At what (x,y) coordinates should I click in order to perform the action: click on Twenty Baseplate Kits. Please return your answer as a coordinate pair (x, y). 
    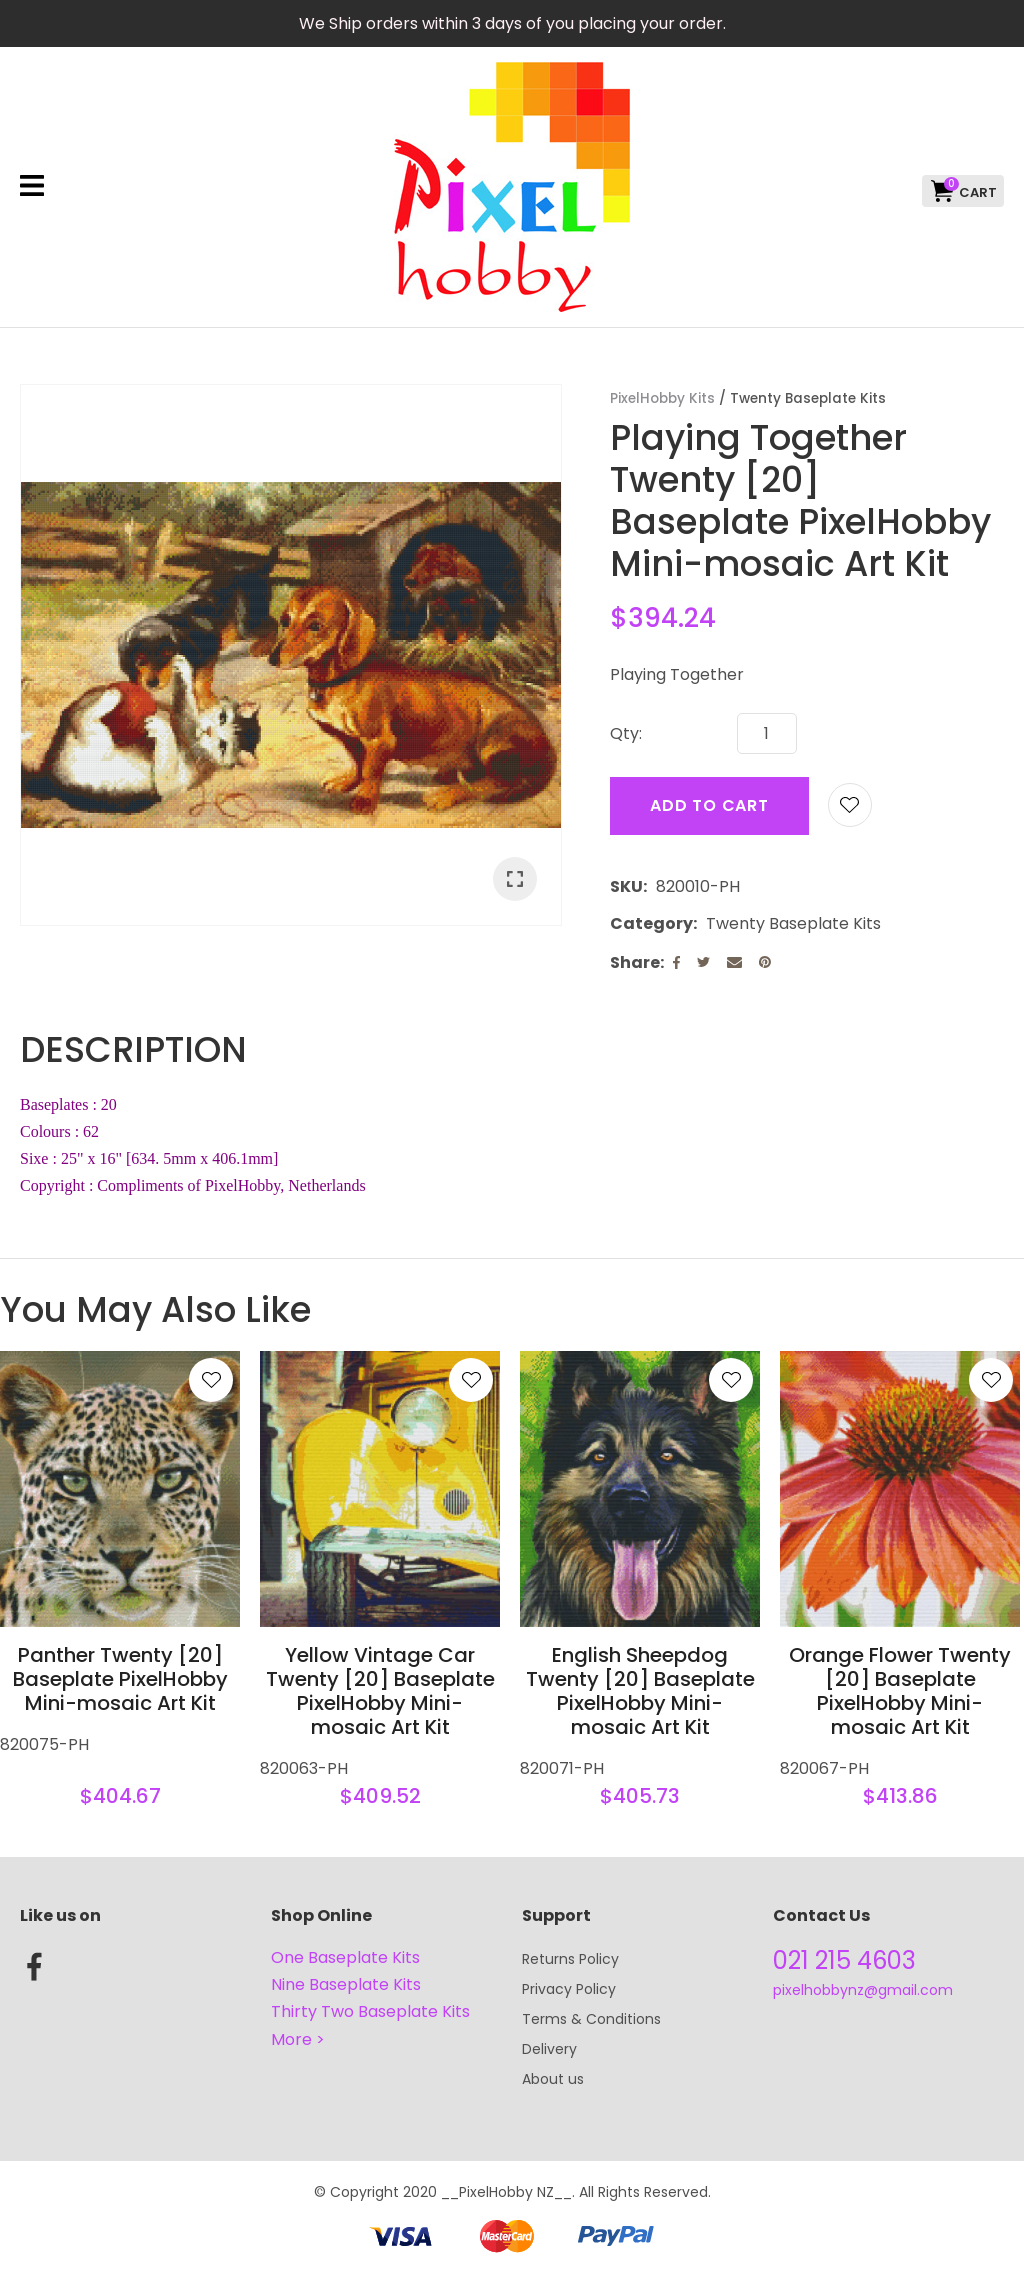
    Looking at the image, I should click on (808, 398).